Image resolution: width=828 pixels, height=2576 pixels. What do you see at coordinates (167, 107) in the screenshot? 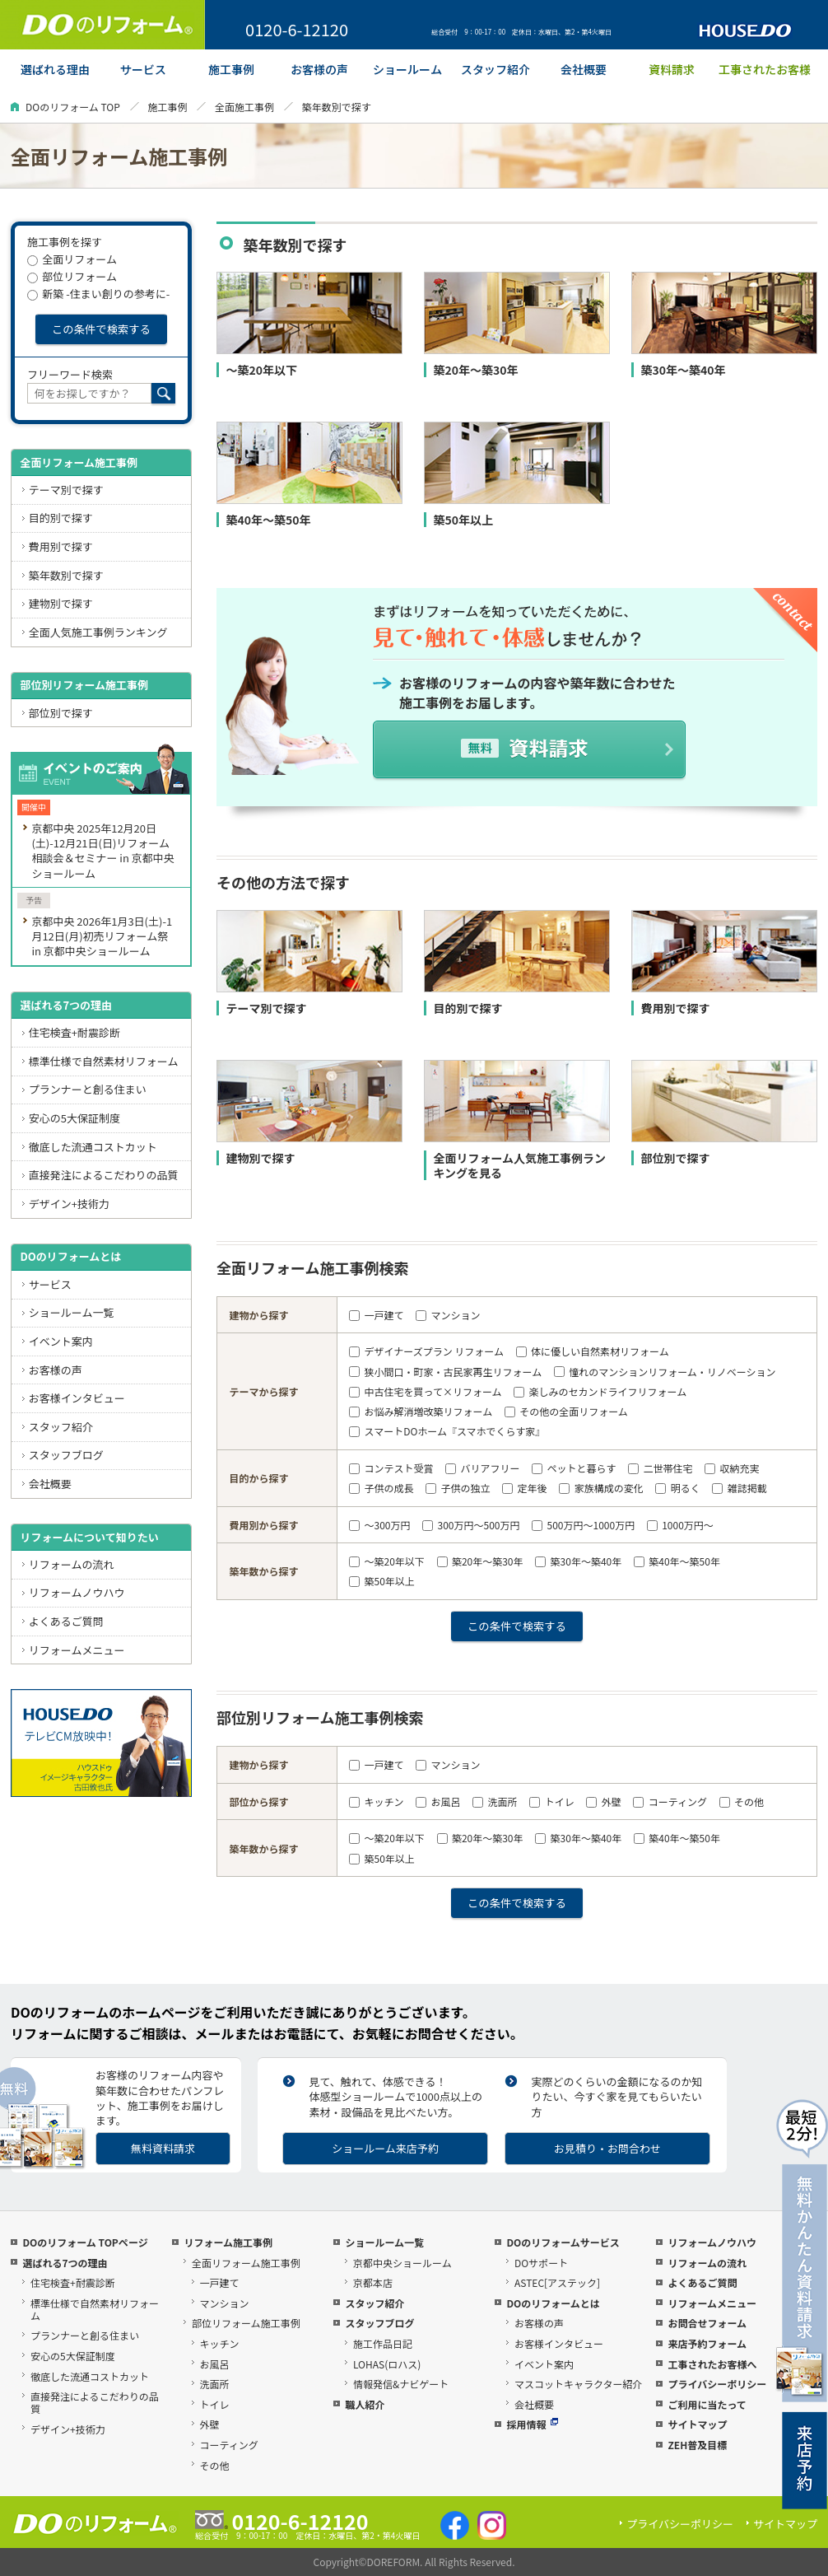
I see `施工事例` at bounding box center [167, 107].